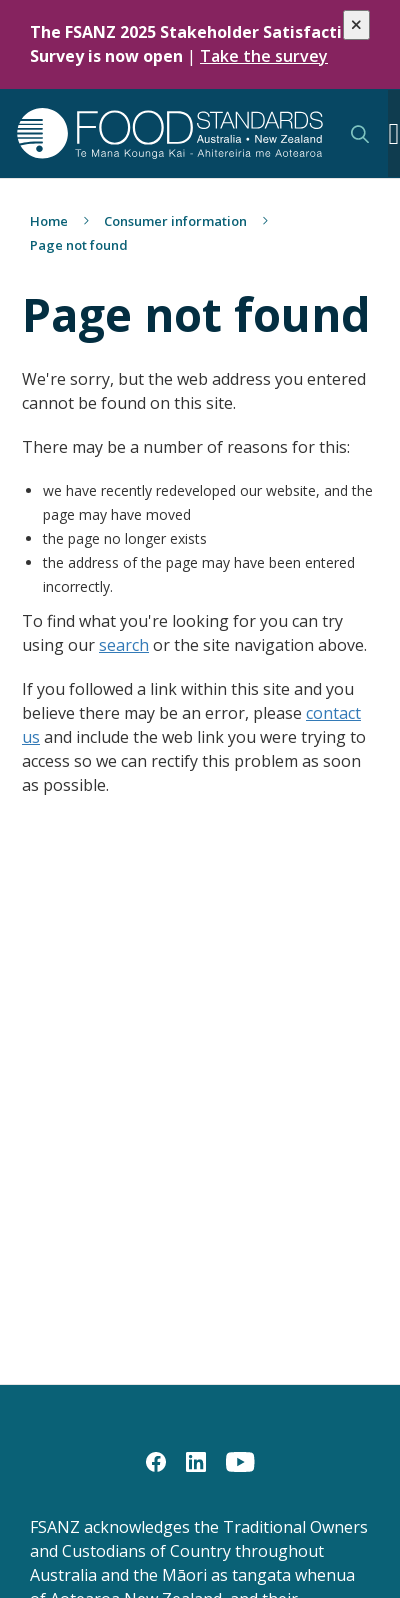 This screenshot has height=1598, width=400. I want to click on [LinkedIn], so click(196, 1461).